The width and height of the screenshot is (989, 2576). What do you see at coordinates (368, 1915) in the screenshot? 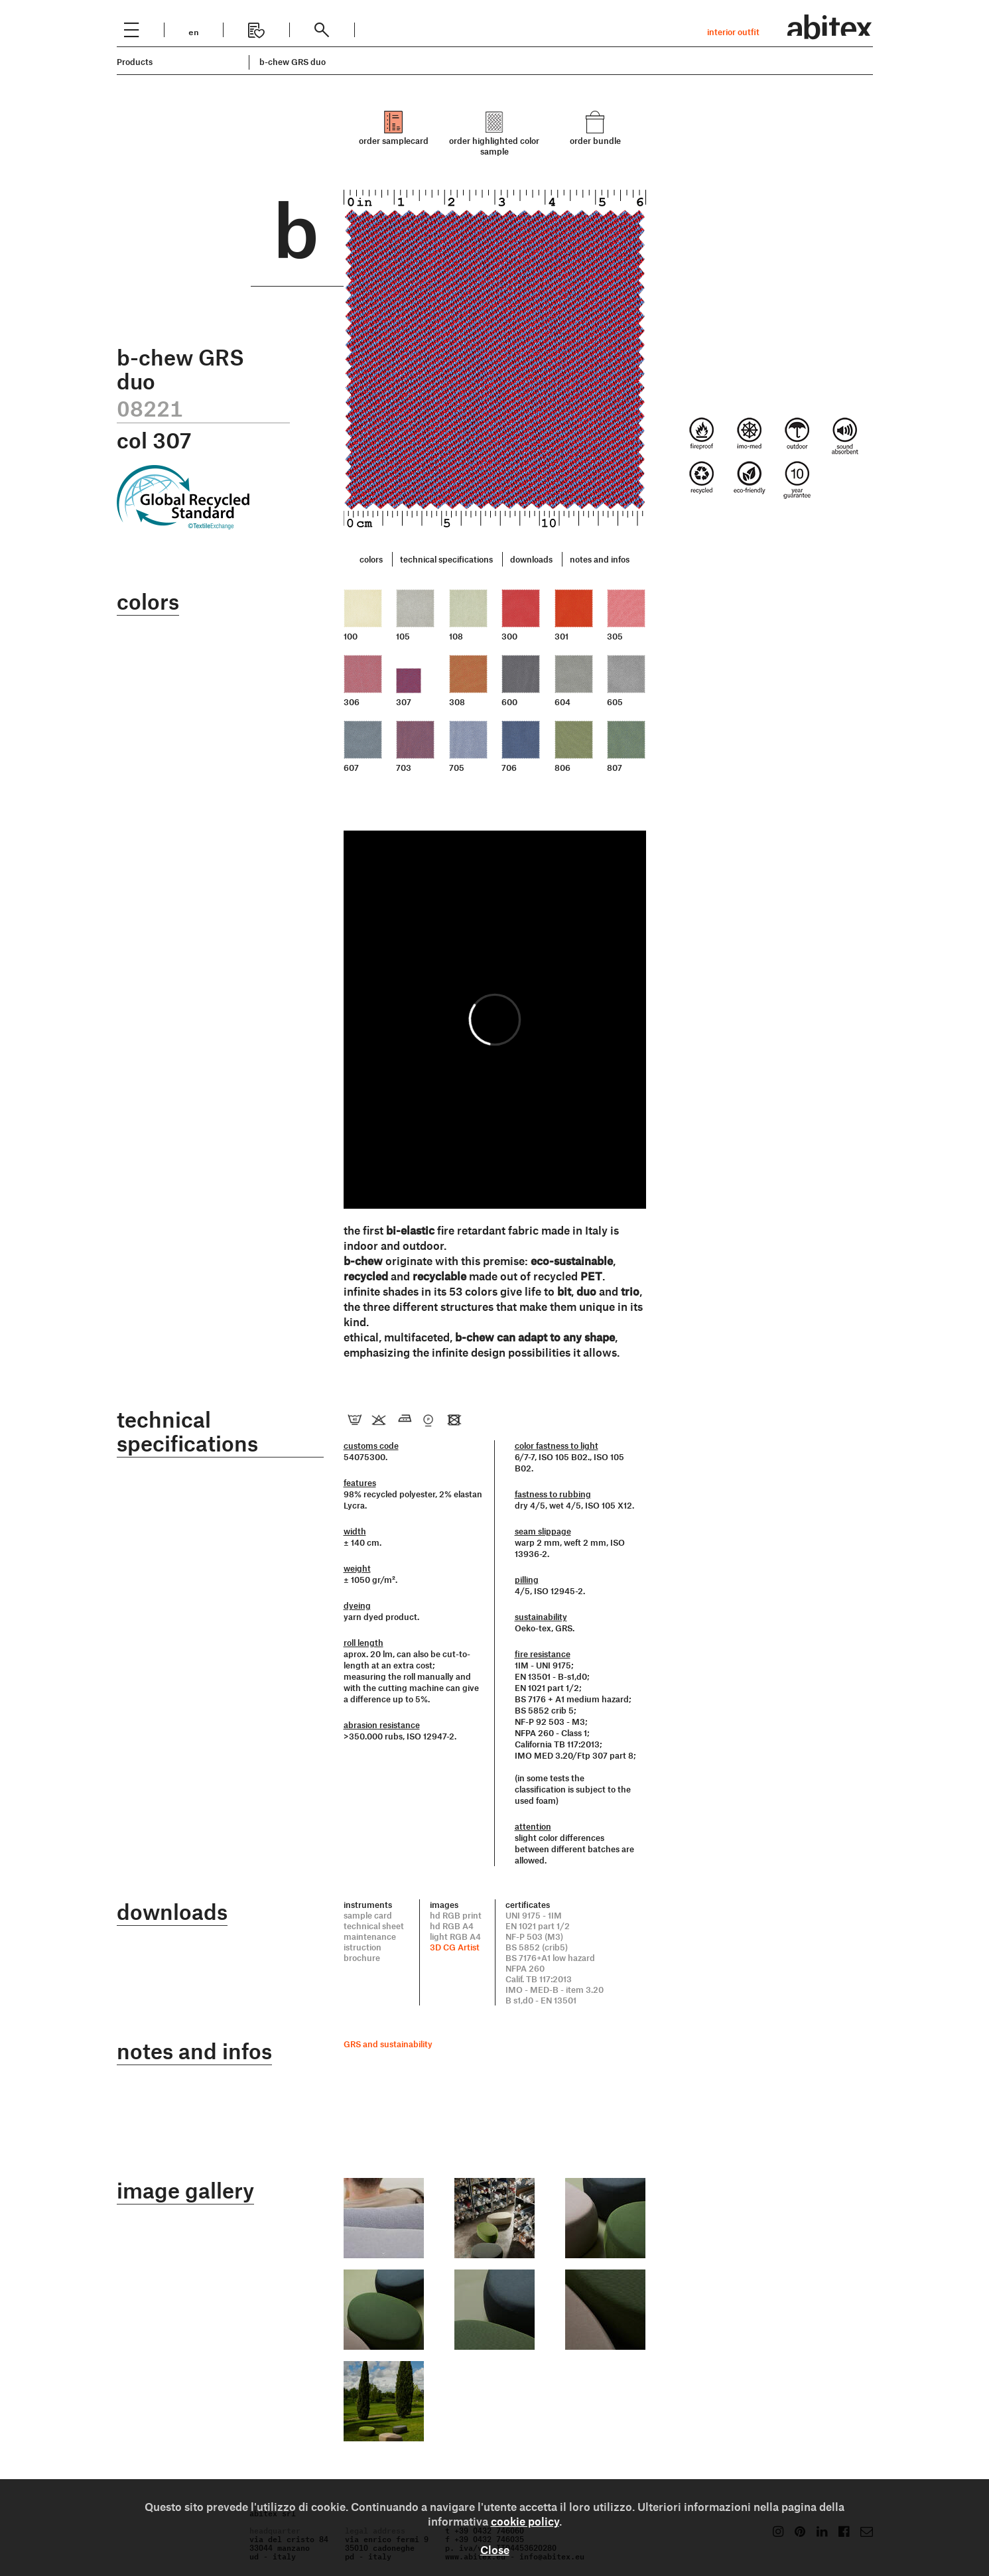
I see `sample card` at bounding box center [368, 1915].